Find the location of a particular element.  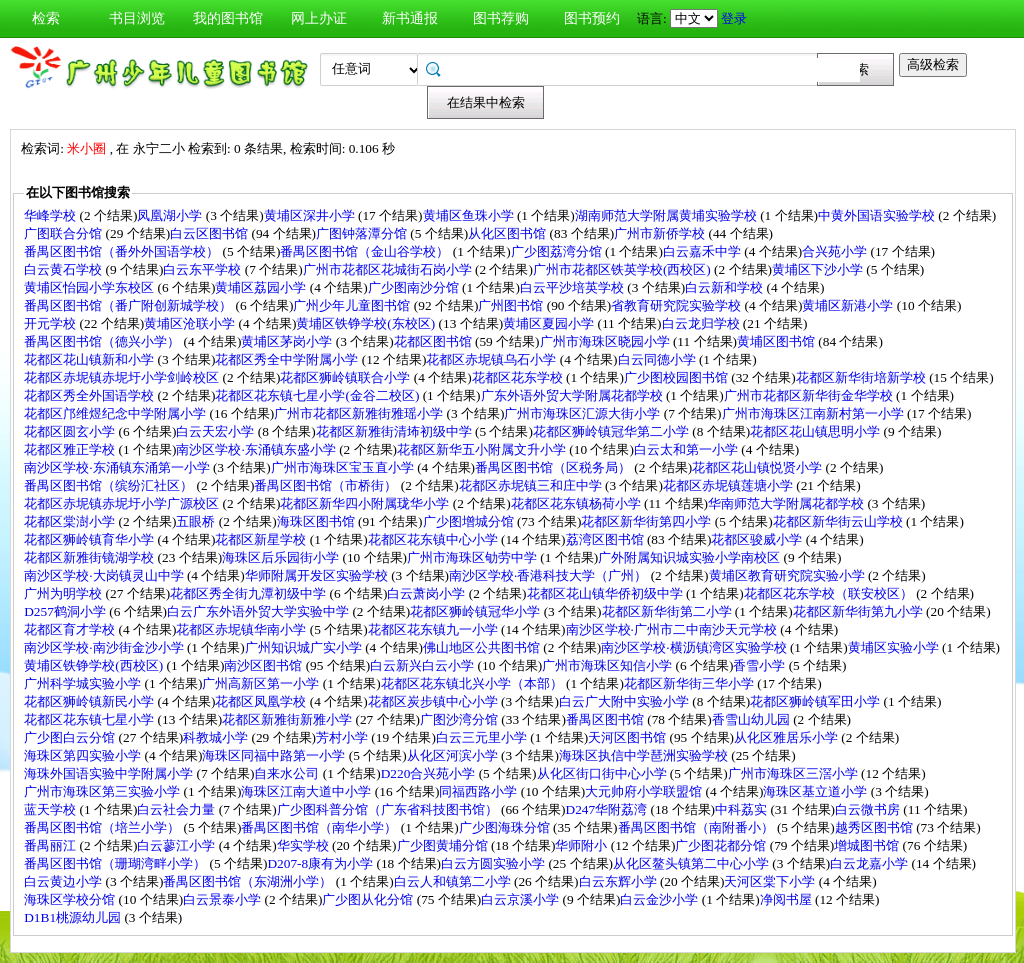

番禺区图书馆（缤纷汇社区） is located at coordinates (110, 485).